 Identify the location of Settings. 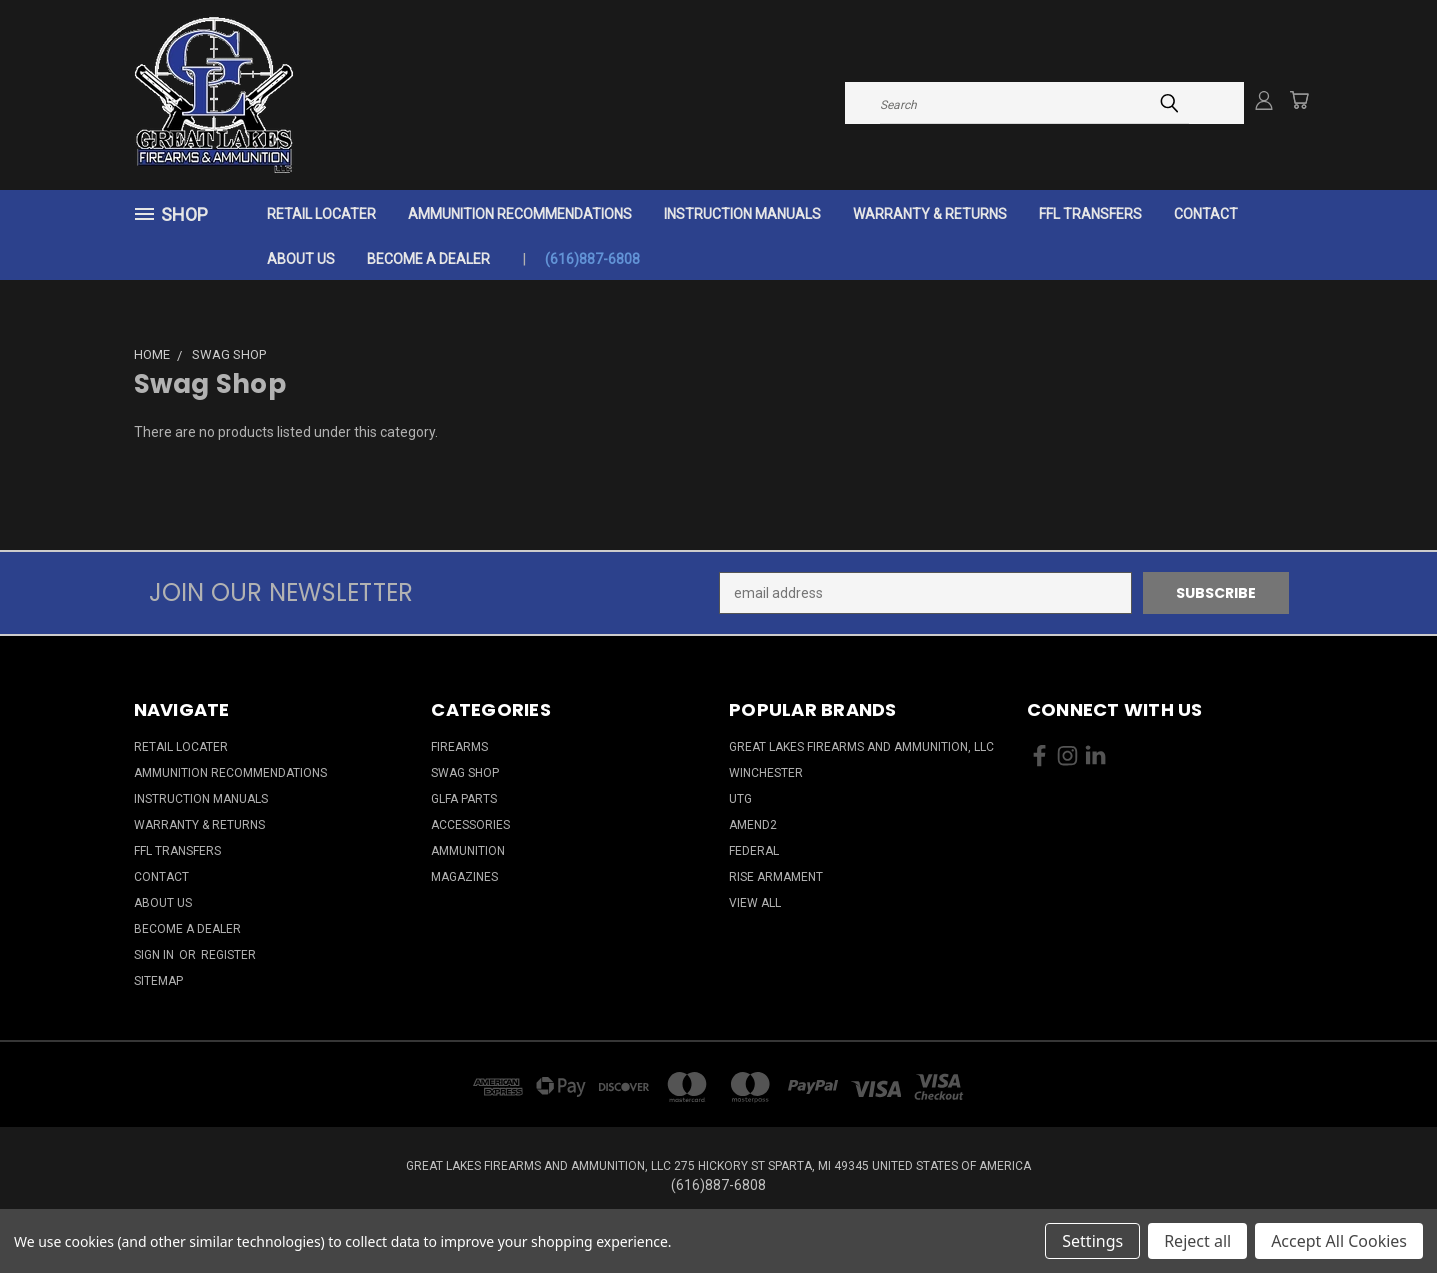
(1092, 1241).